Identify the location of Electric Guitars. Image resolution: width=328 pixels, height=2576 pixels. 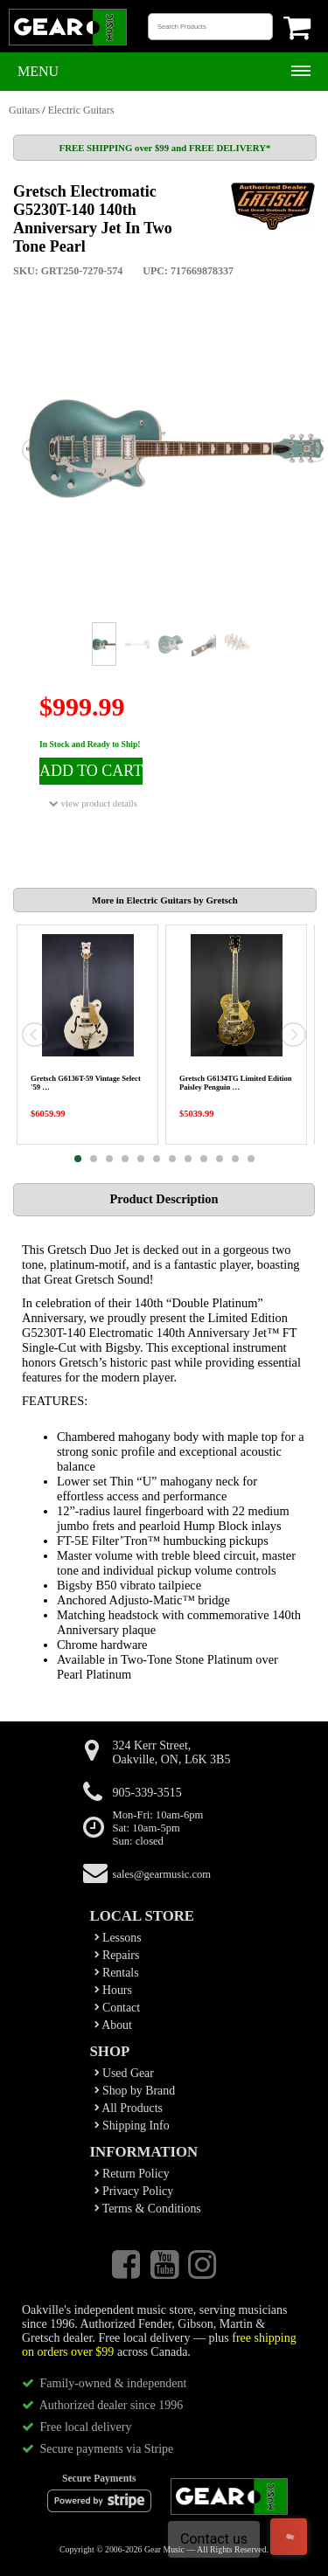
(81, 110).